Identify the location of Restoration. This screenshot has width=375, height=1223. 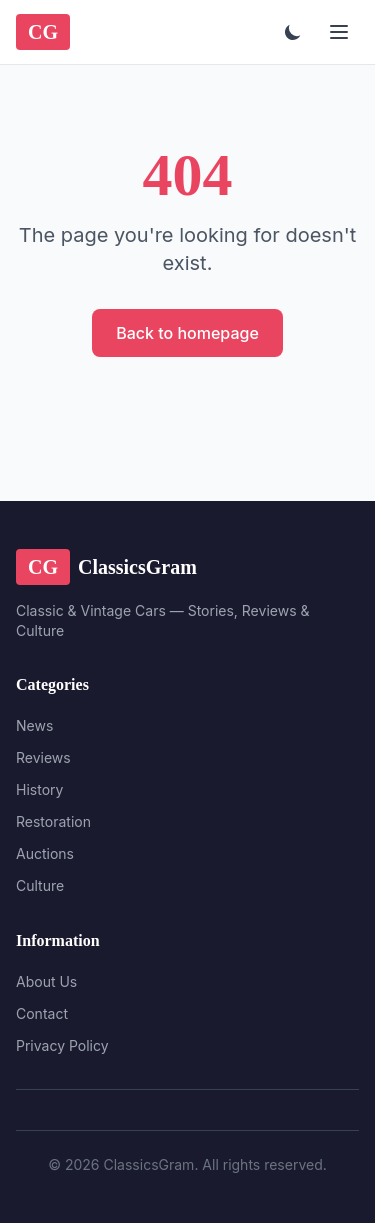
(53, 821).